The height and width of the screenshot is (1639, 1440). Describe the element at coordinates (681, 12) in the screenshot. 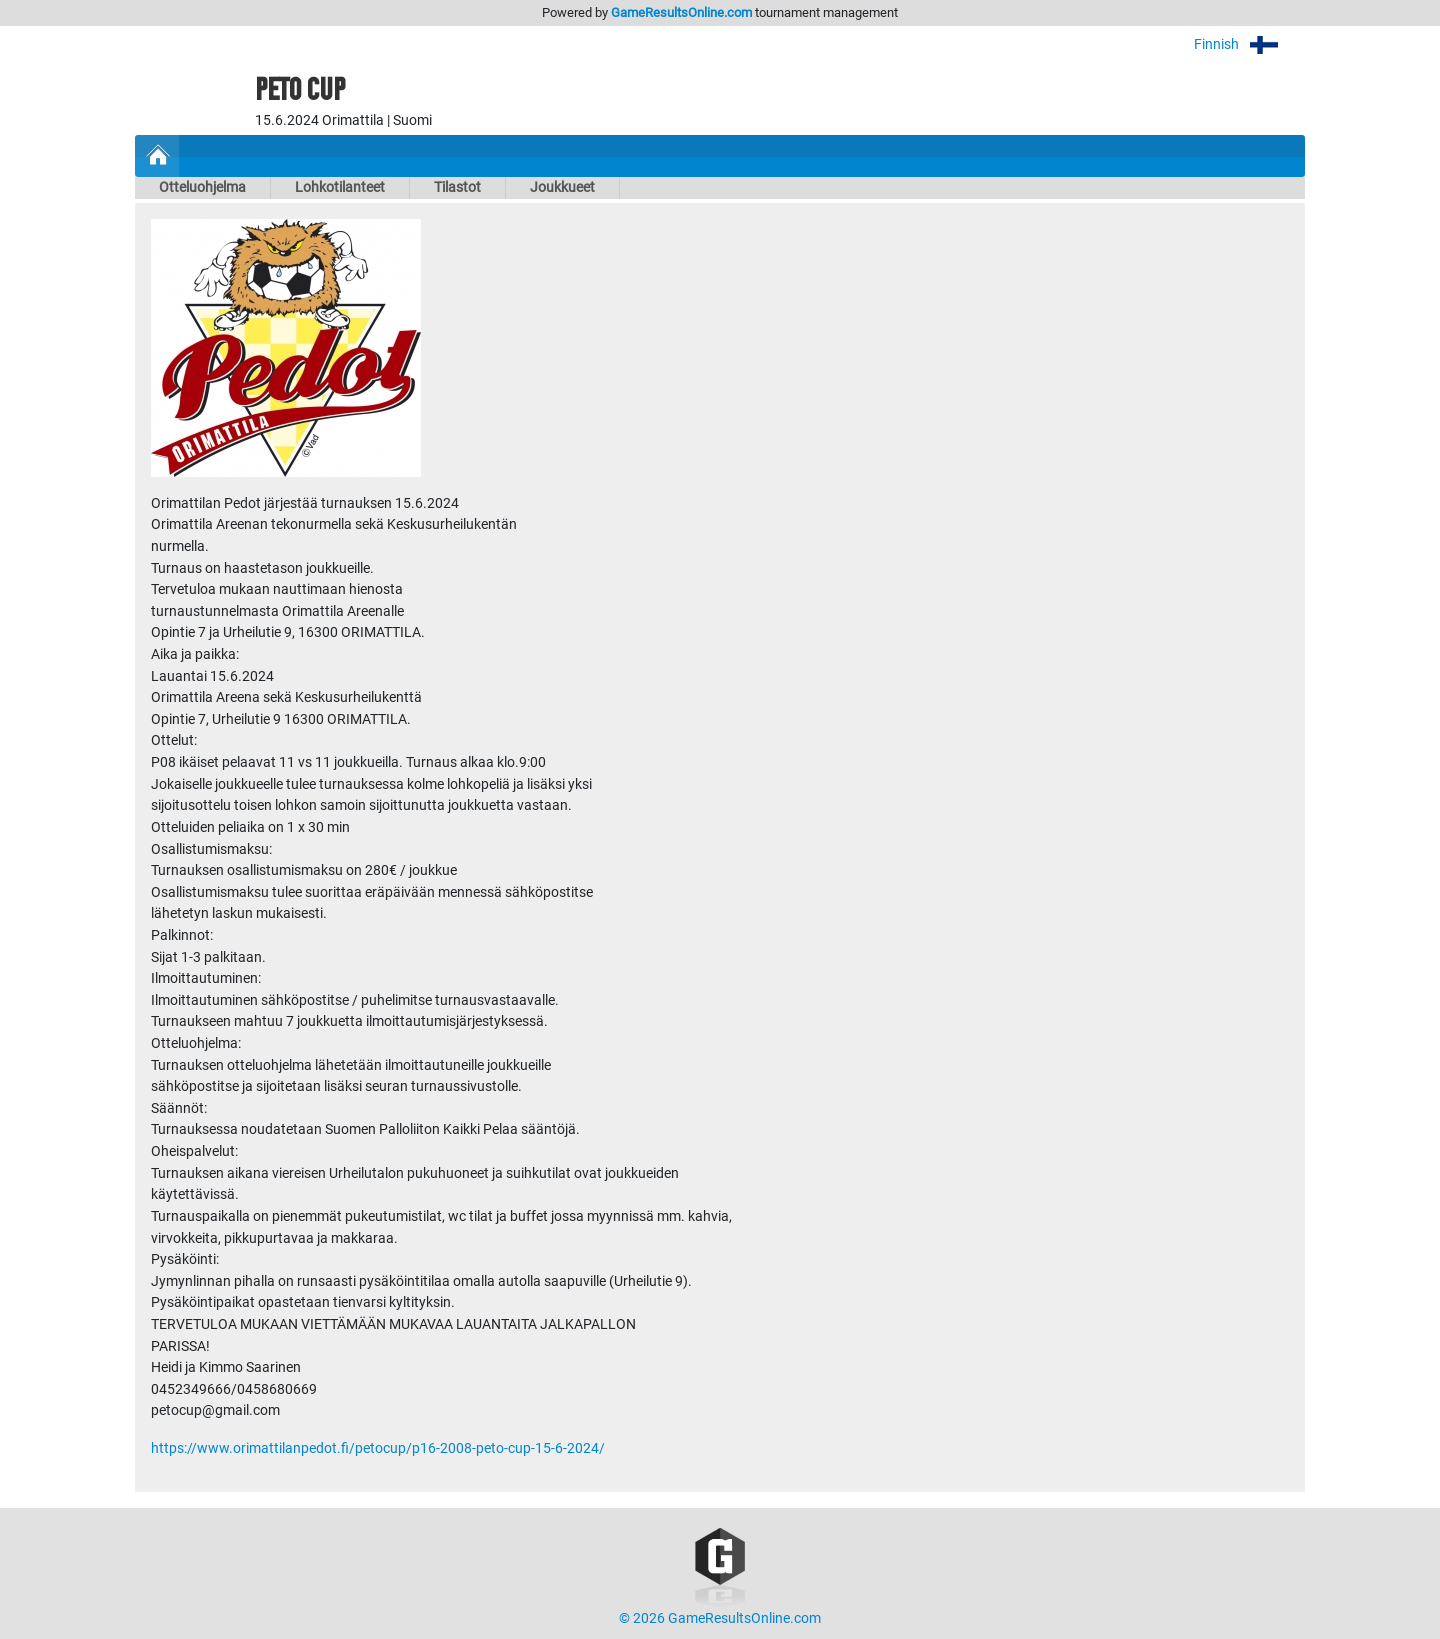

I see `GameResultsOnline.com` at that location.